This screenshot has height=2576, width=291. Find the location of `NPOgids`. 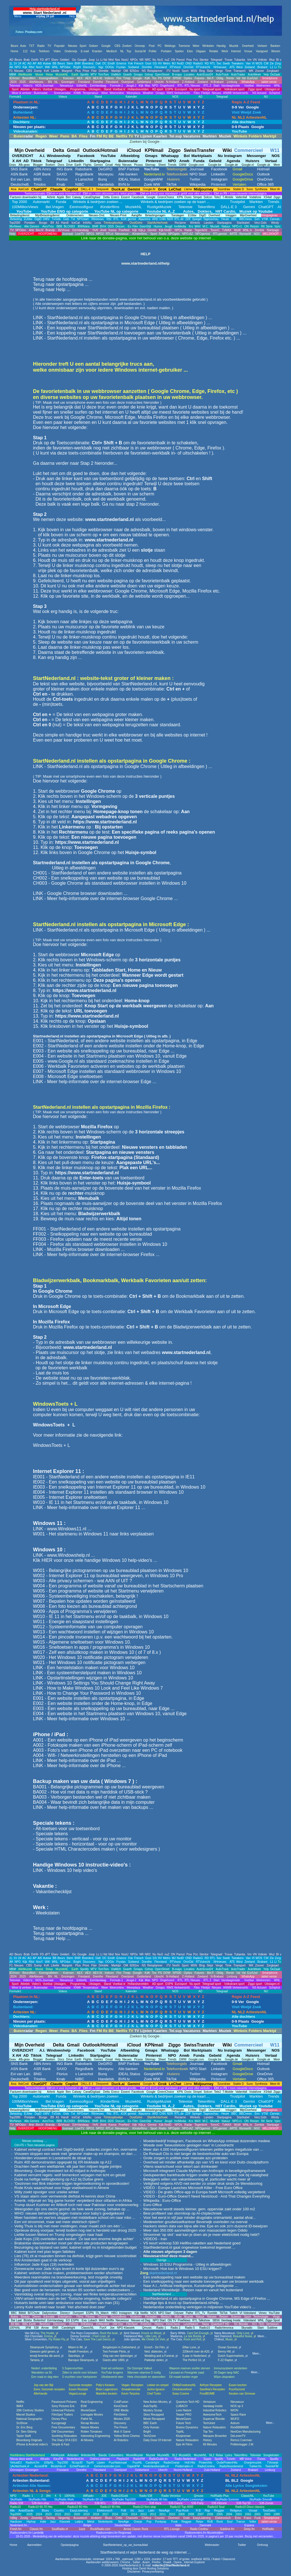

NPOgids is located at coordinates (174, 233).